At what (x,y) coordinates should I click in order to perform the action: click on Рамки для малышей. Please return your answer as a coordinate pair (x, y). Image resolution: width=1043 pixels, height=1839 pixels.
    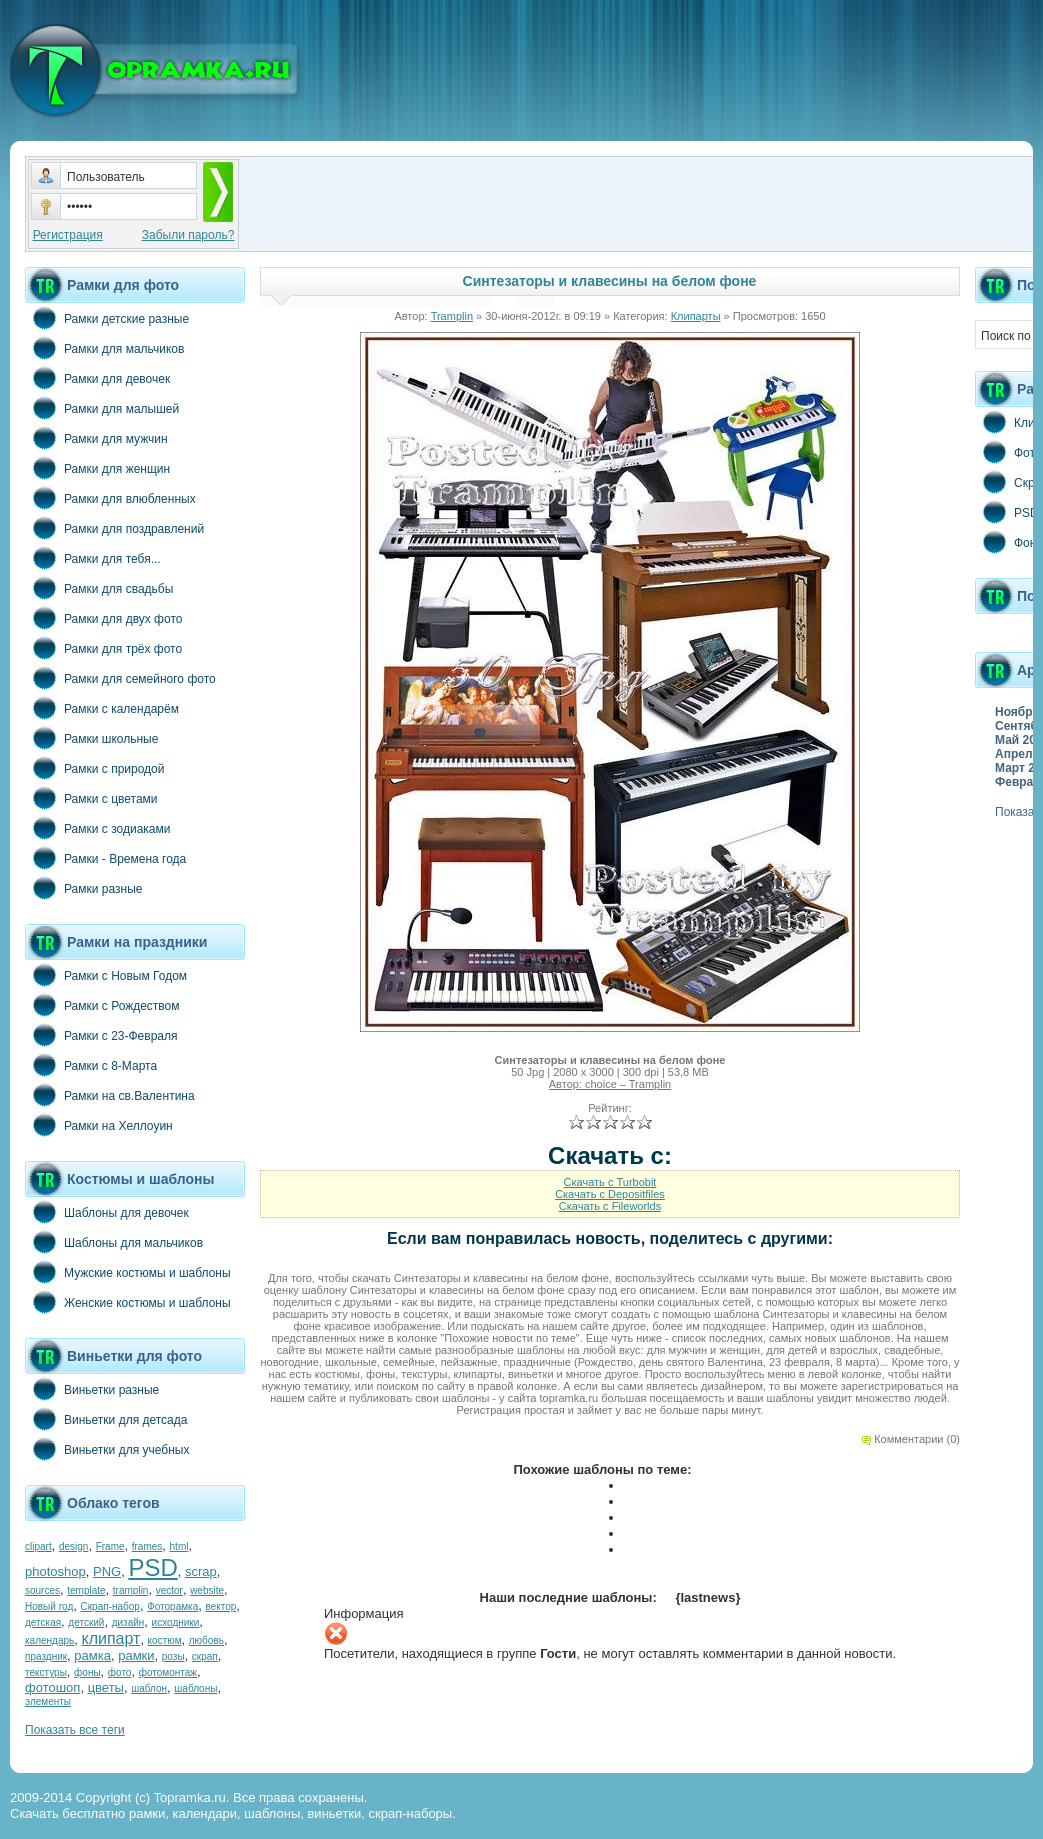
    Looking at the image, I should click on (102, 408).